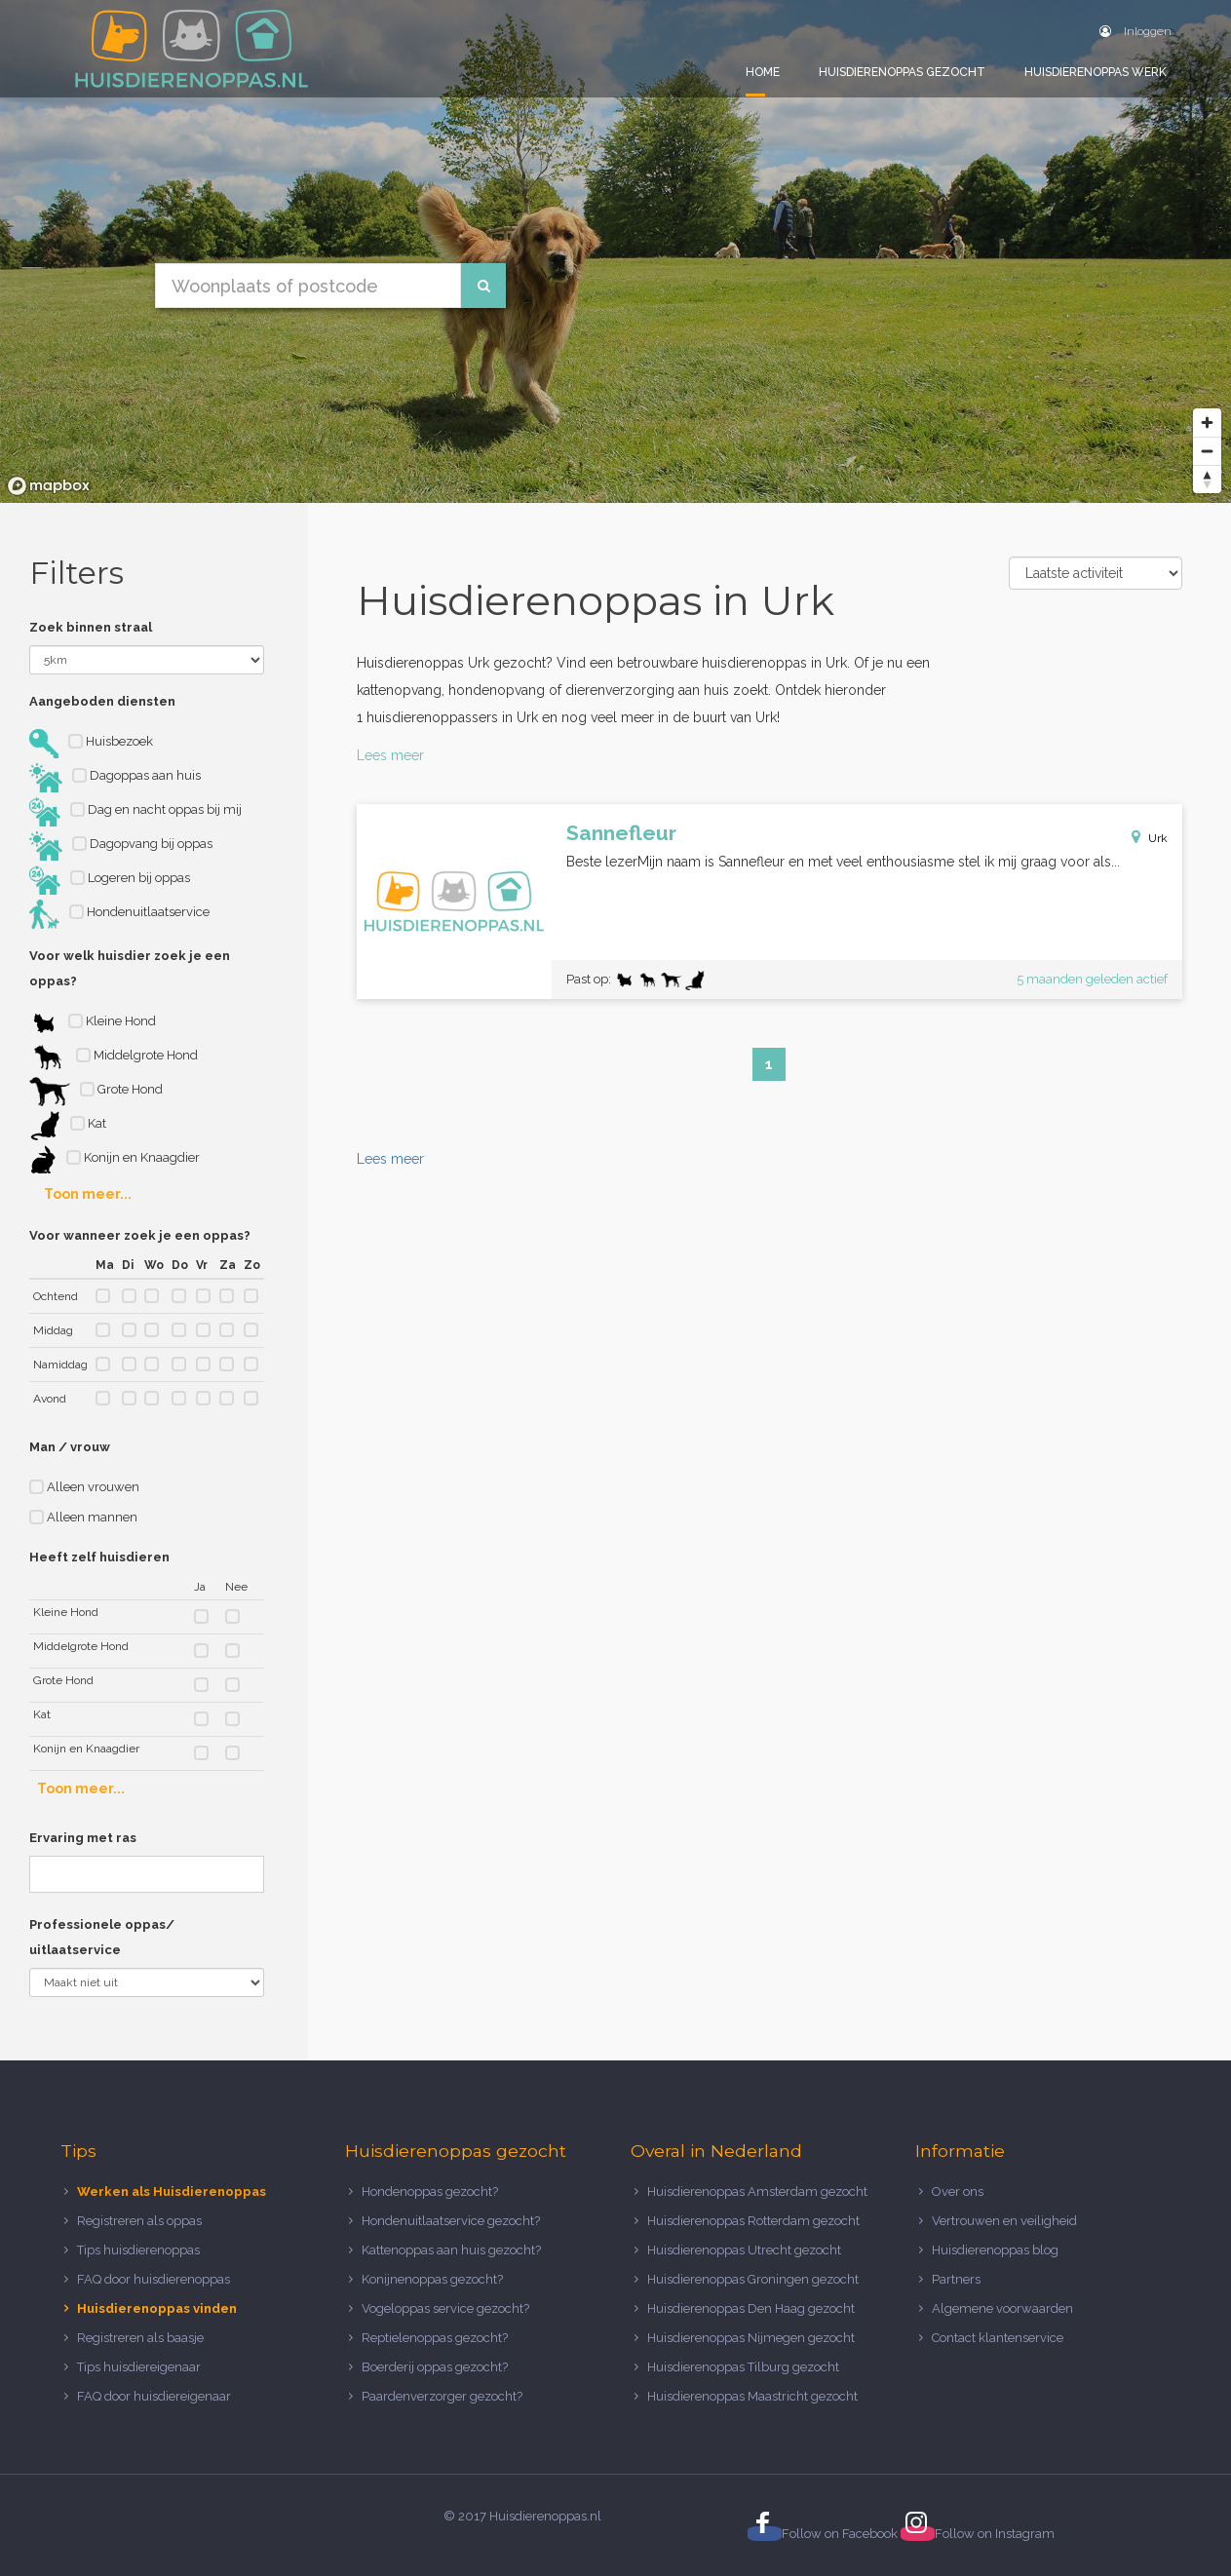 This screenshot has width=1231, height=2576. Describe the element at coordinates (902, 72) in the screenshot. I see `Huisdierenoppas gezocht` at that location.